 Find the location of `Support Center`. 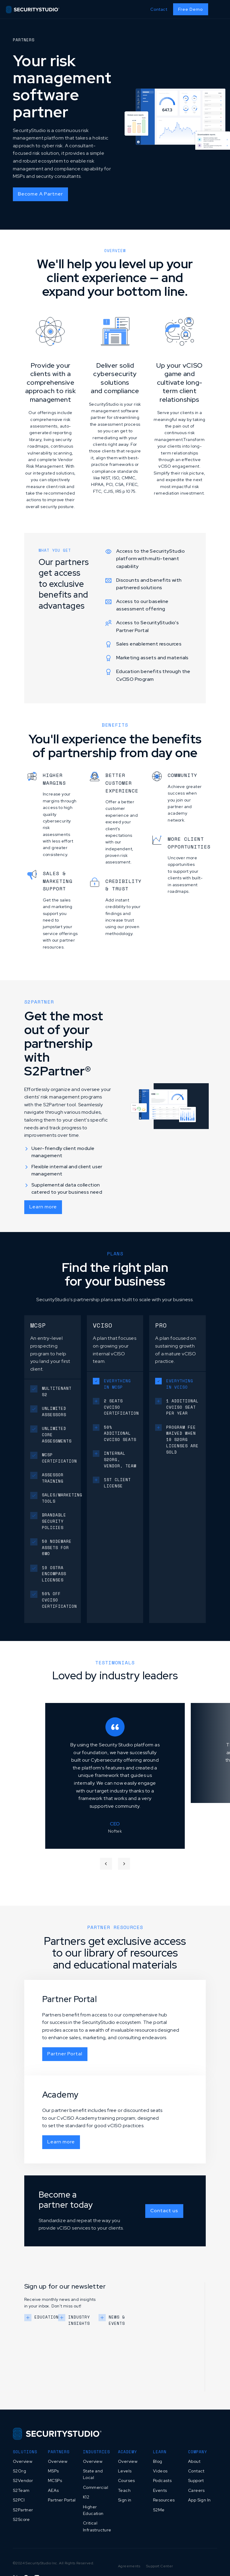

Support Center is located at coordinates (159, 2566).